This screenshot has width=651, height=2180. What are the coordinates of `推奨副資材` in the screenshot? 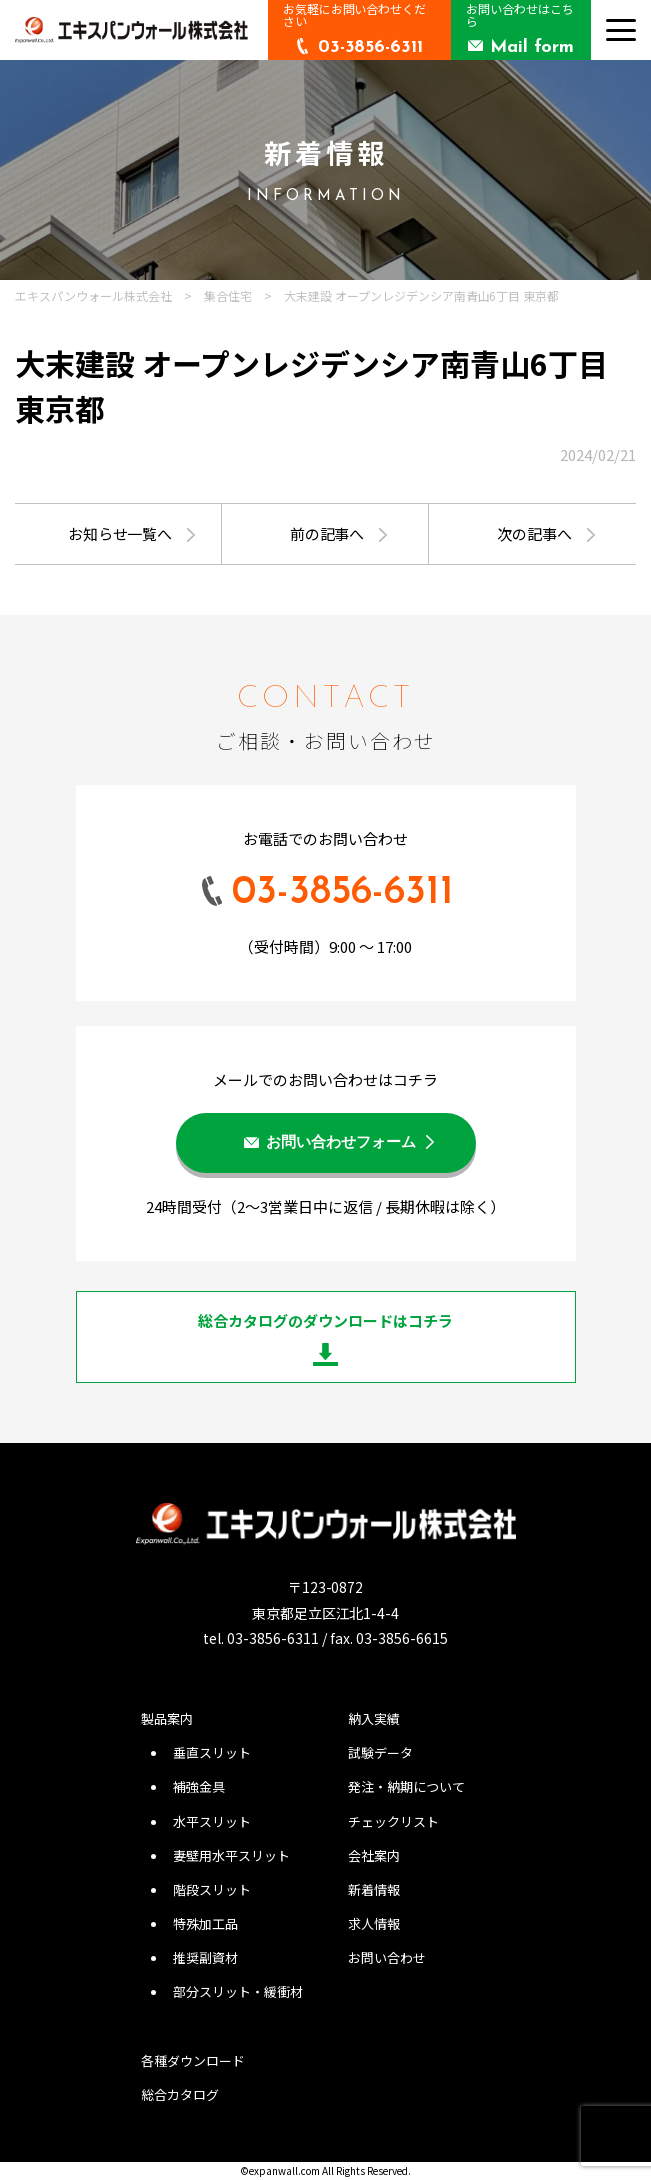 It's located at (205, 1957).